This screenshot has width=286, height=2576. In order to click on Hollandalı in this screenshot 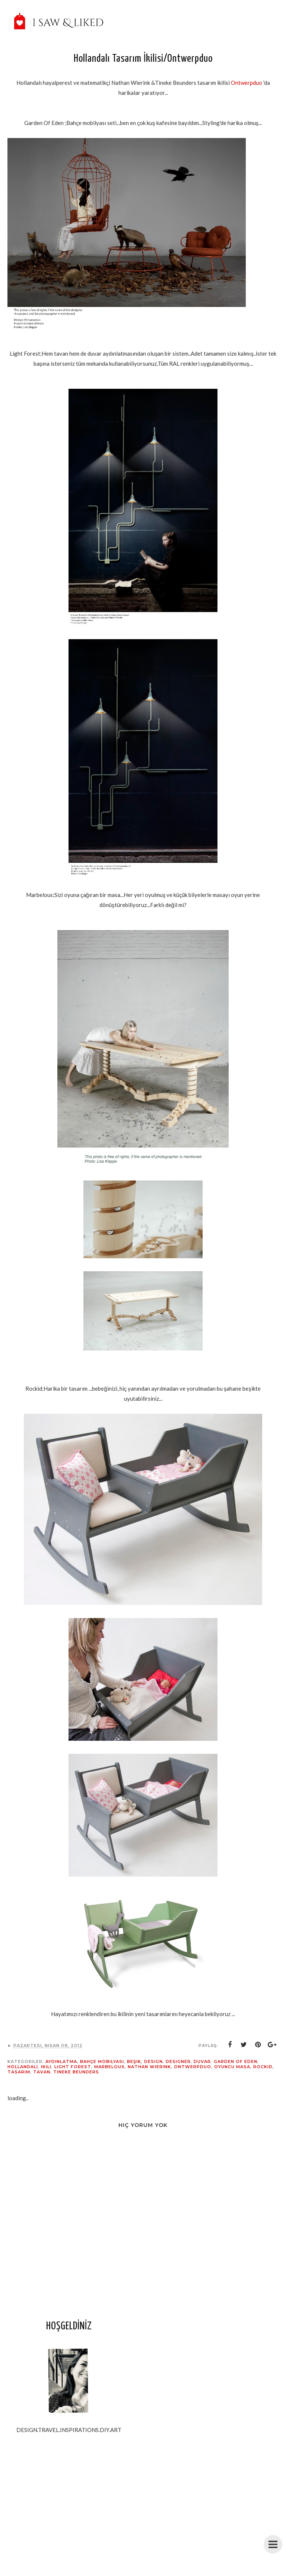, I will do `click(22, 2066)`.